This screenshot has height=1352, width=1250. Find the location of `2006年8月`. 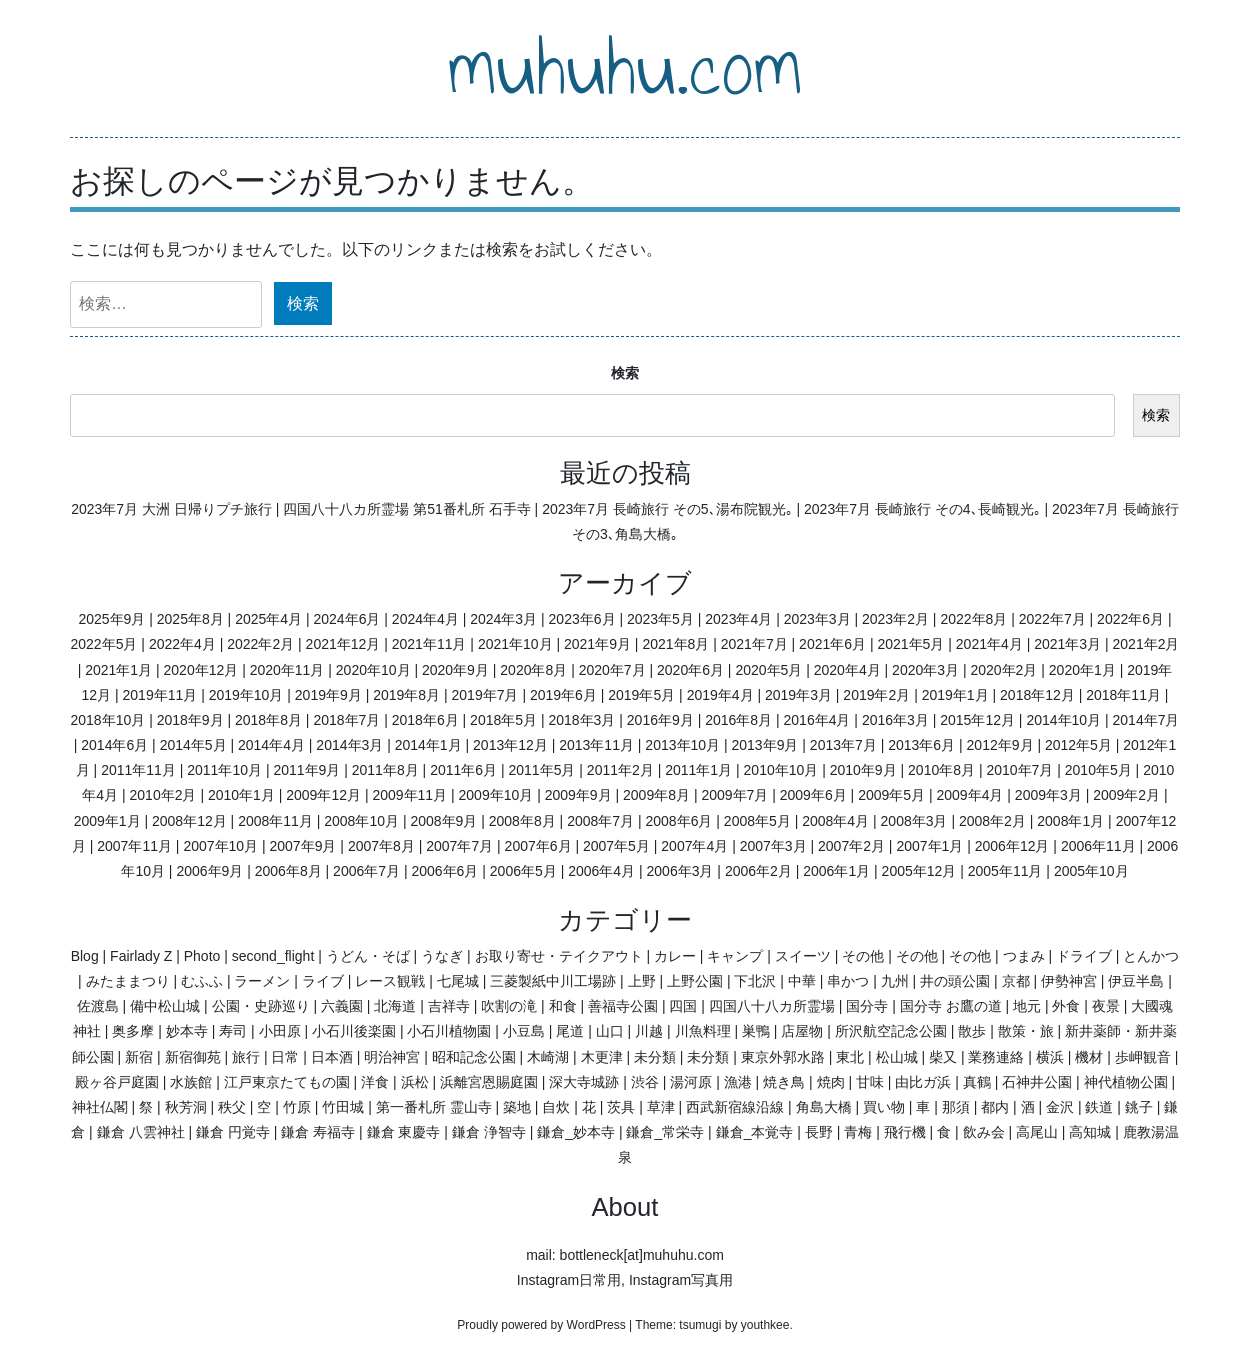

2006年8月 is located at coordinates (288, 871).